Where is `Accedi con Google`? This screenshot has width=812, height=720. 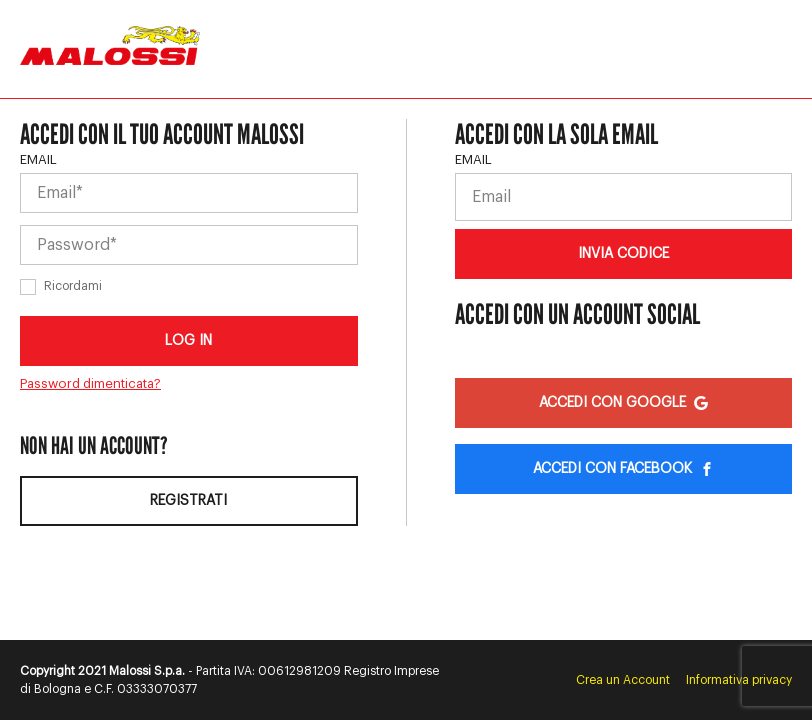 Accedi con Google is located at coordinates (623, 403).